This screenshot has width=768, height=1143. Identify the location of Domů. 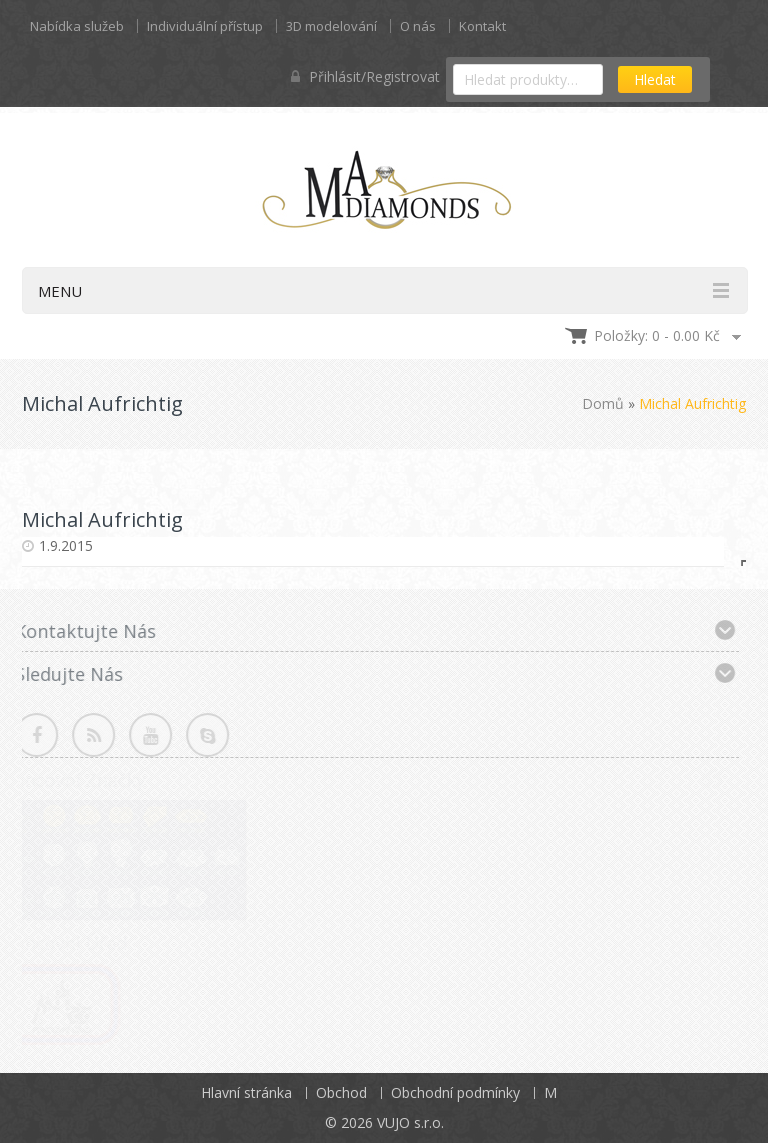
(603, 403).